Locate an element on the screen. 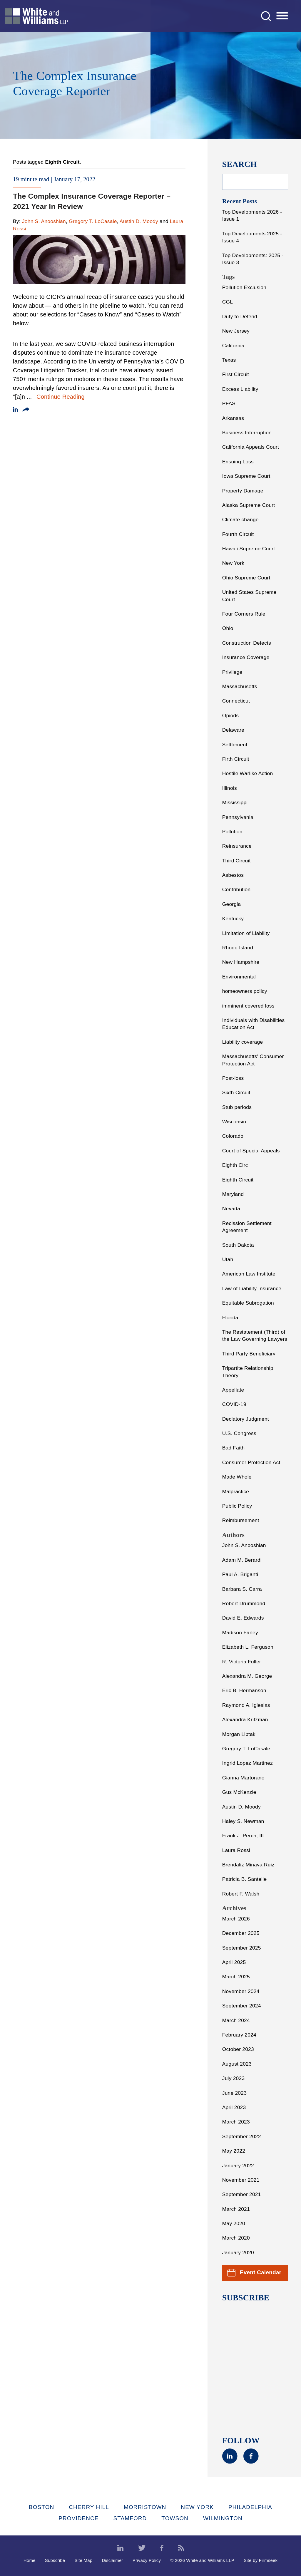 The height and width of the screenshot is (2576, 301). Philadelphia is located at coordinates (250, 2507).